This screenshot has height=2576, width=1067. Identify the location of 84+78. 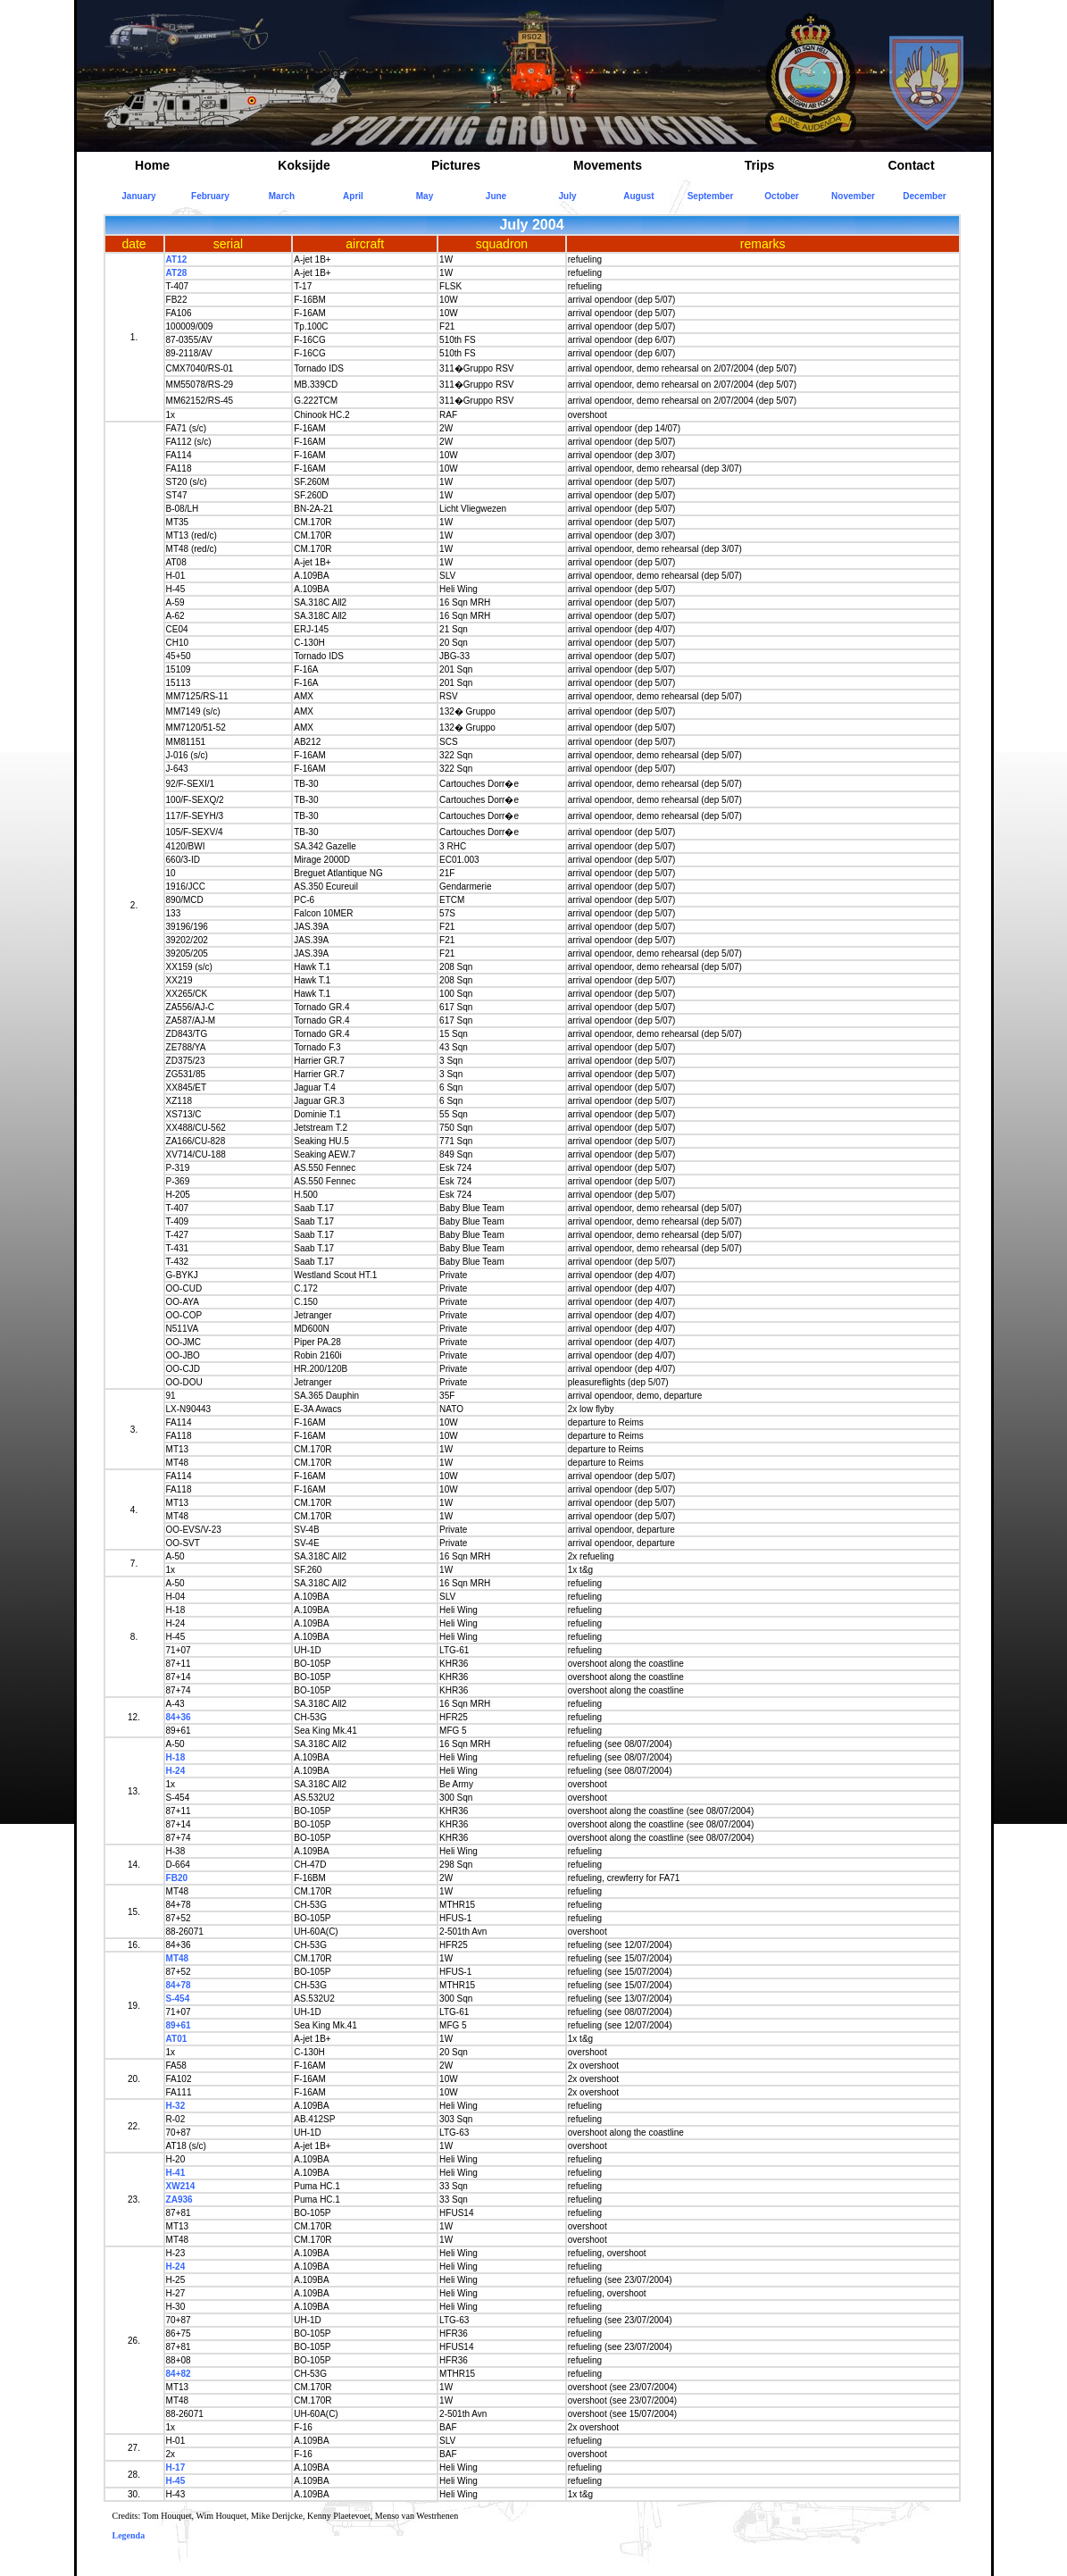
(178, 1985).